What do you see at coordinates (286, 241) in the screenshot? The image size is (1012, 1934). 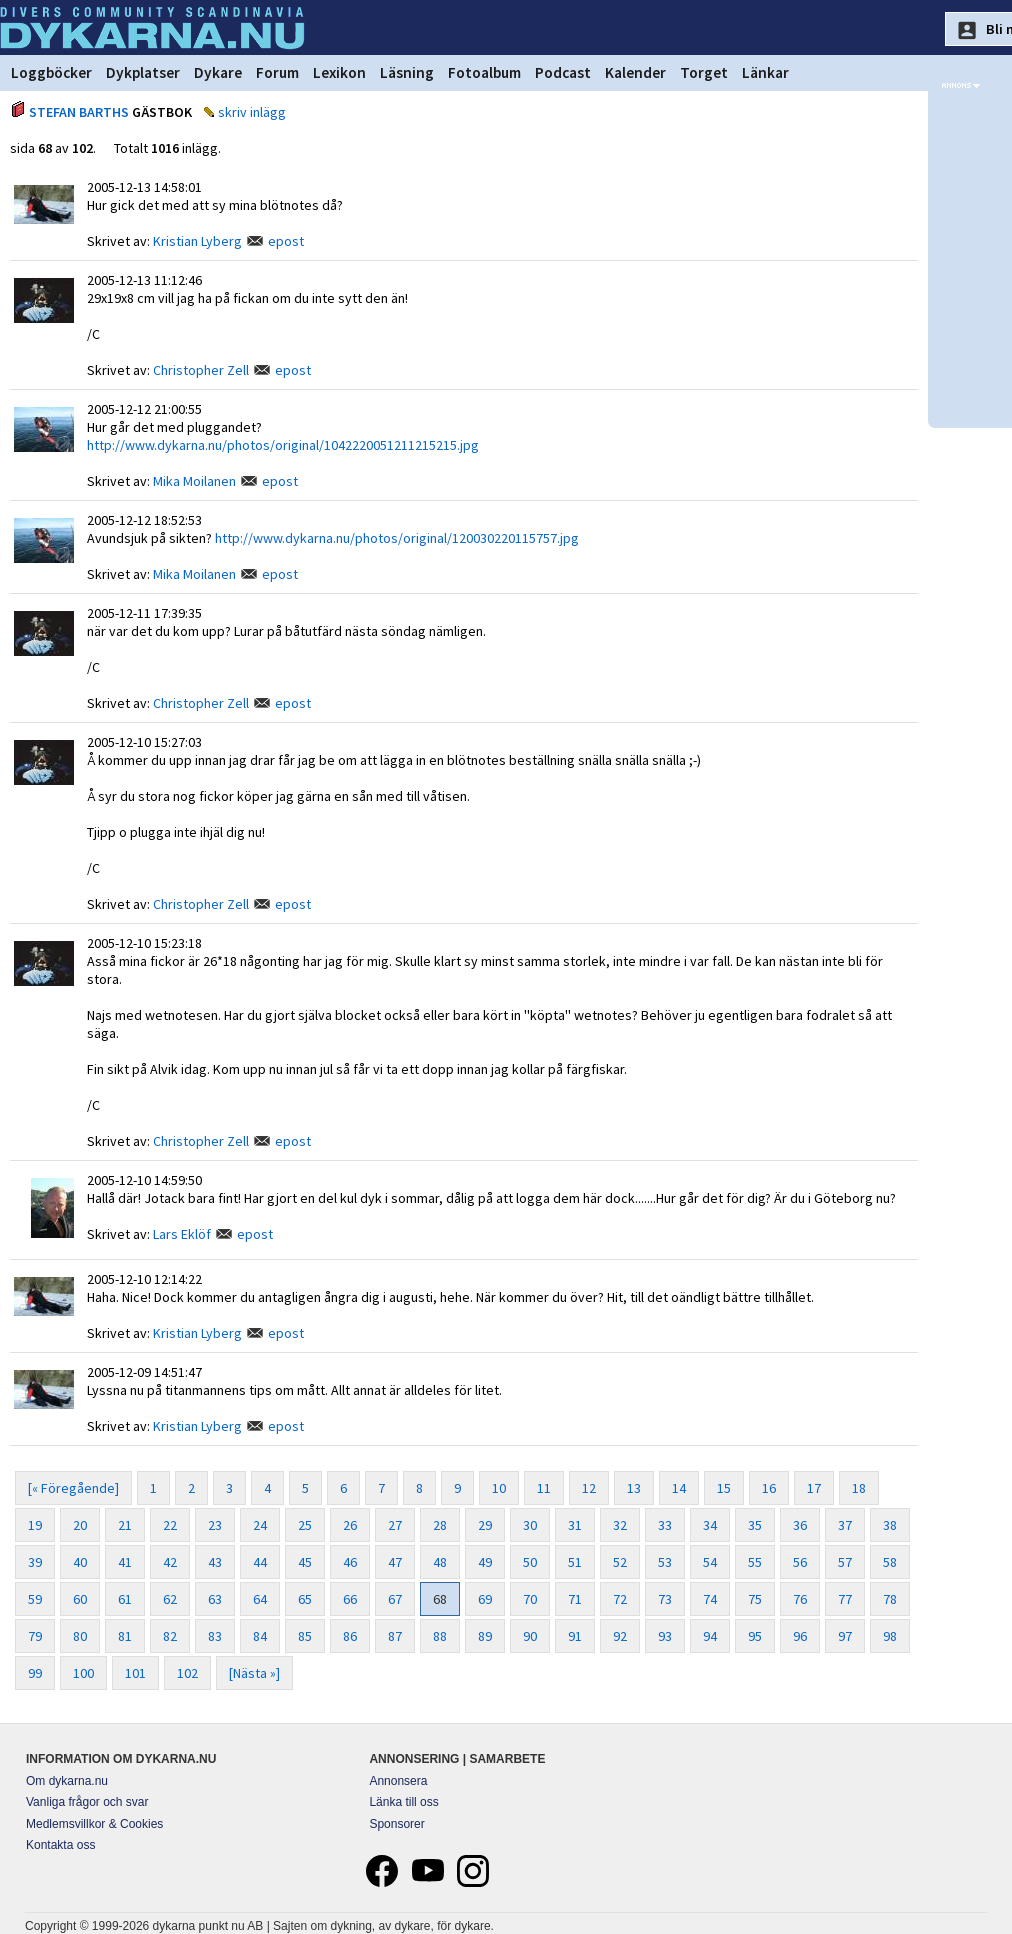 I see `epost` at bounding box center [286, 241].